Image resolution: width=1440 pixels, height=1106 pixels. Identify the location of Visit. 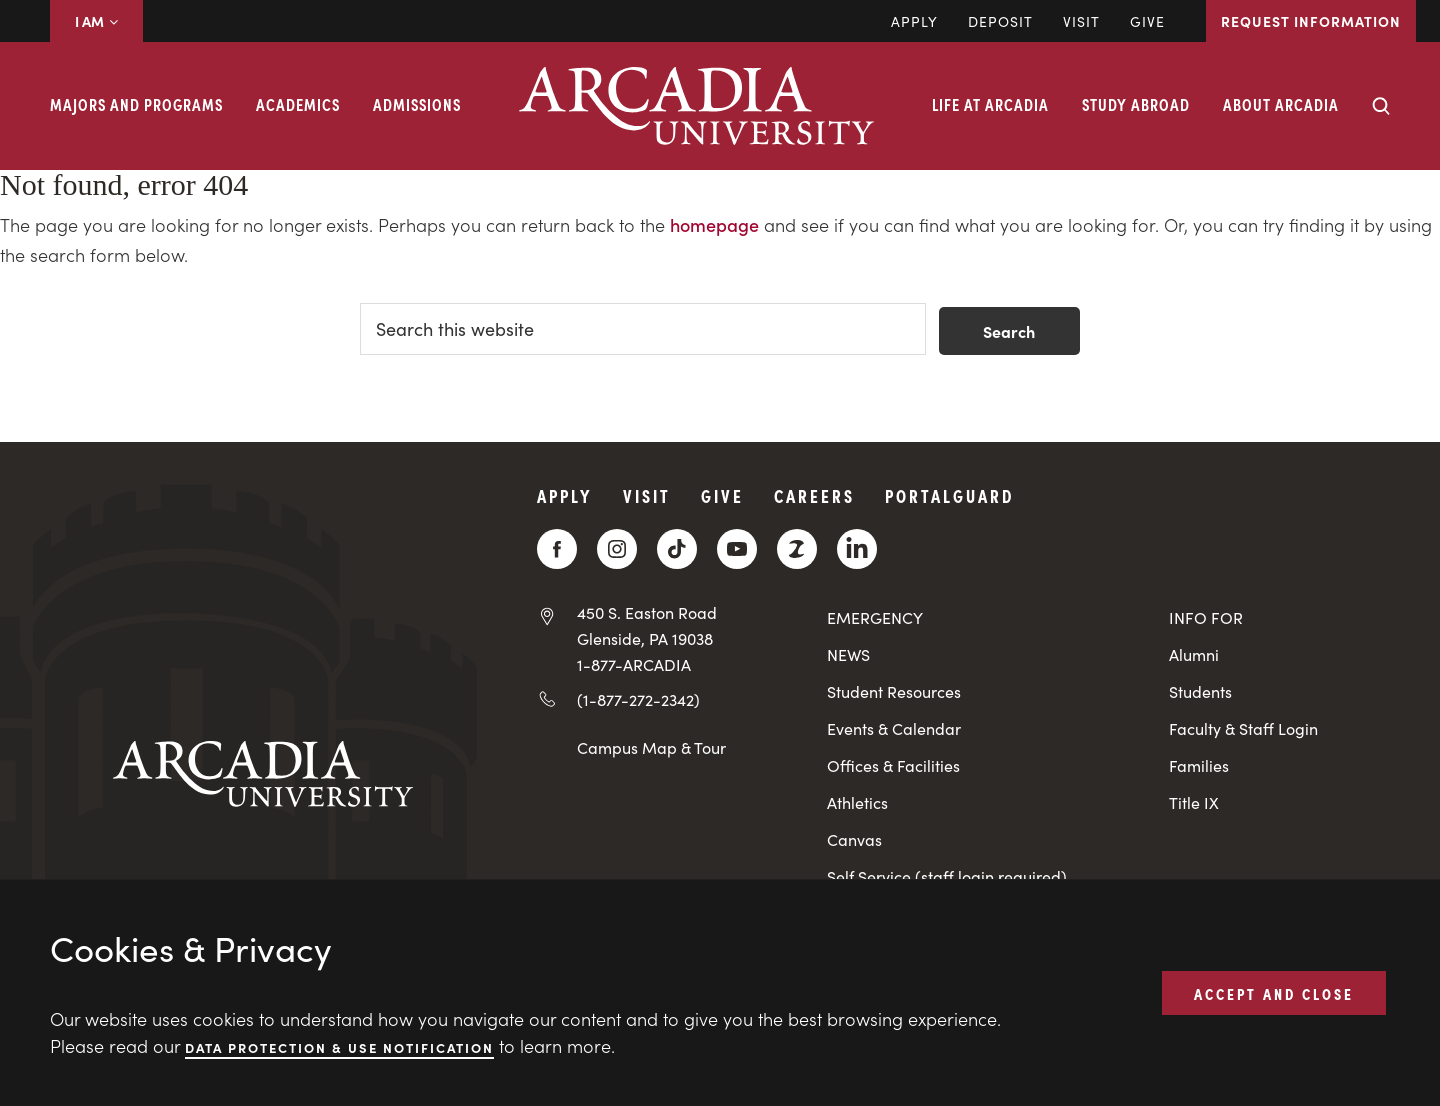
(1081, 21).